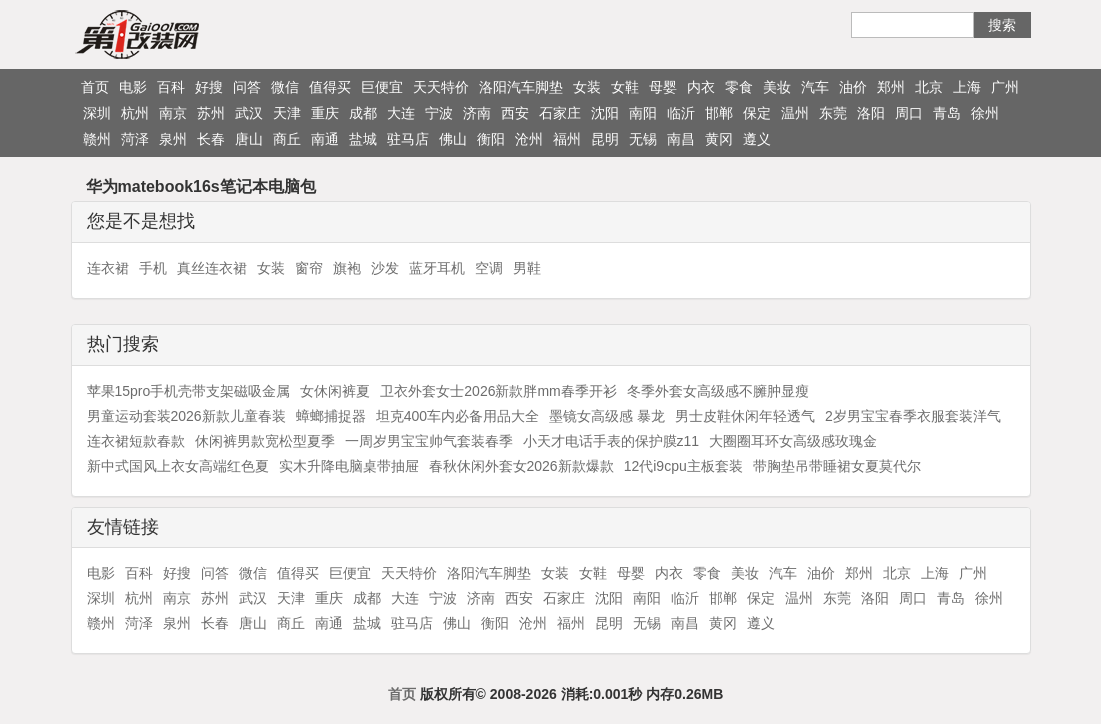  What do you see at coordinates (757, 139) in the screenshot?
I see `遵义` at bounding box center [757, 139].